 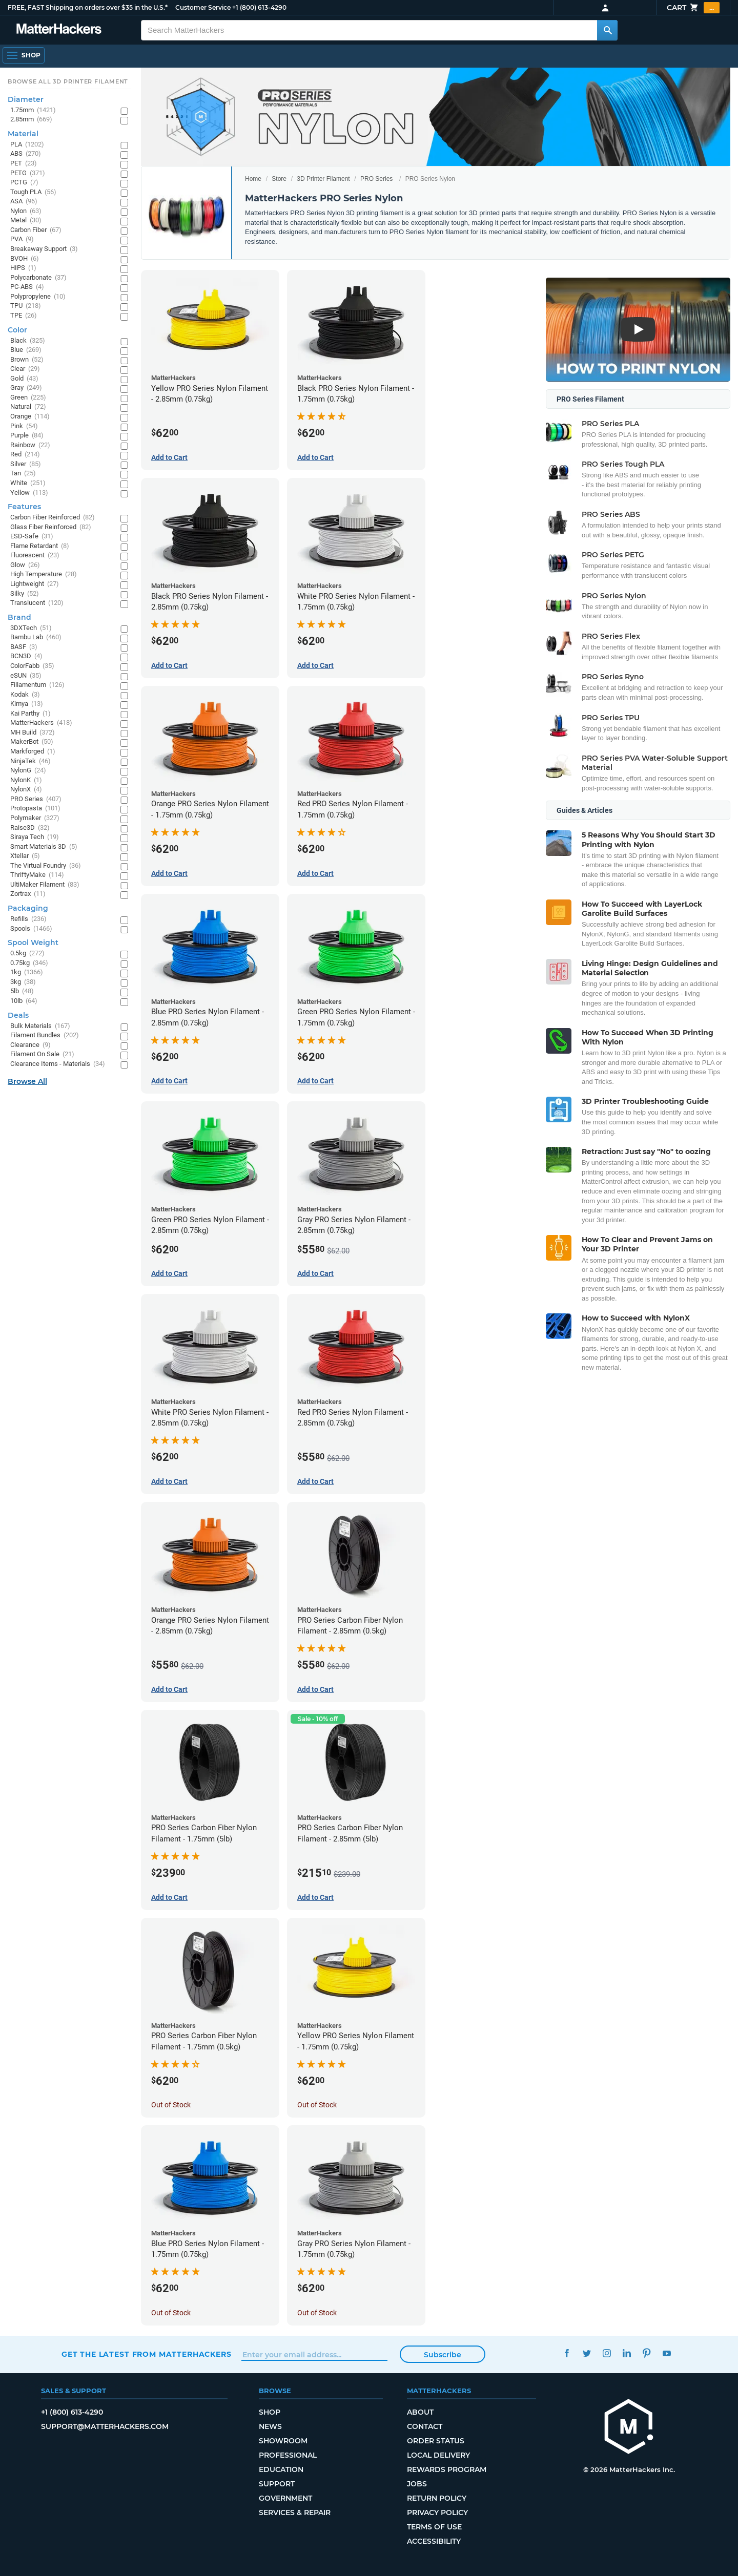 I want to click on Brown, so click(x=27, y=360).